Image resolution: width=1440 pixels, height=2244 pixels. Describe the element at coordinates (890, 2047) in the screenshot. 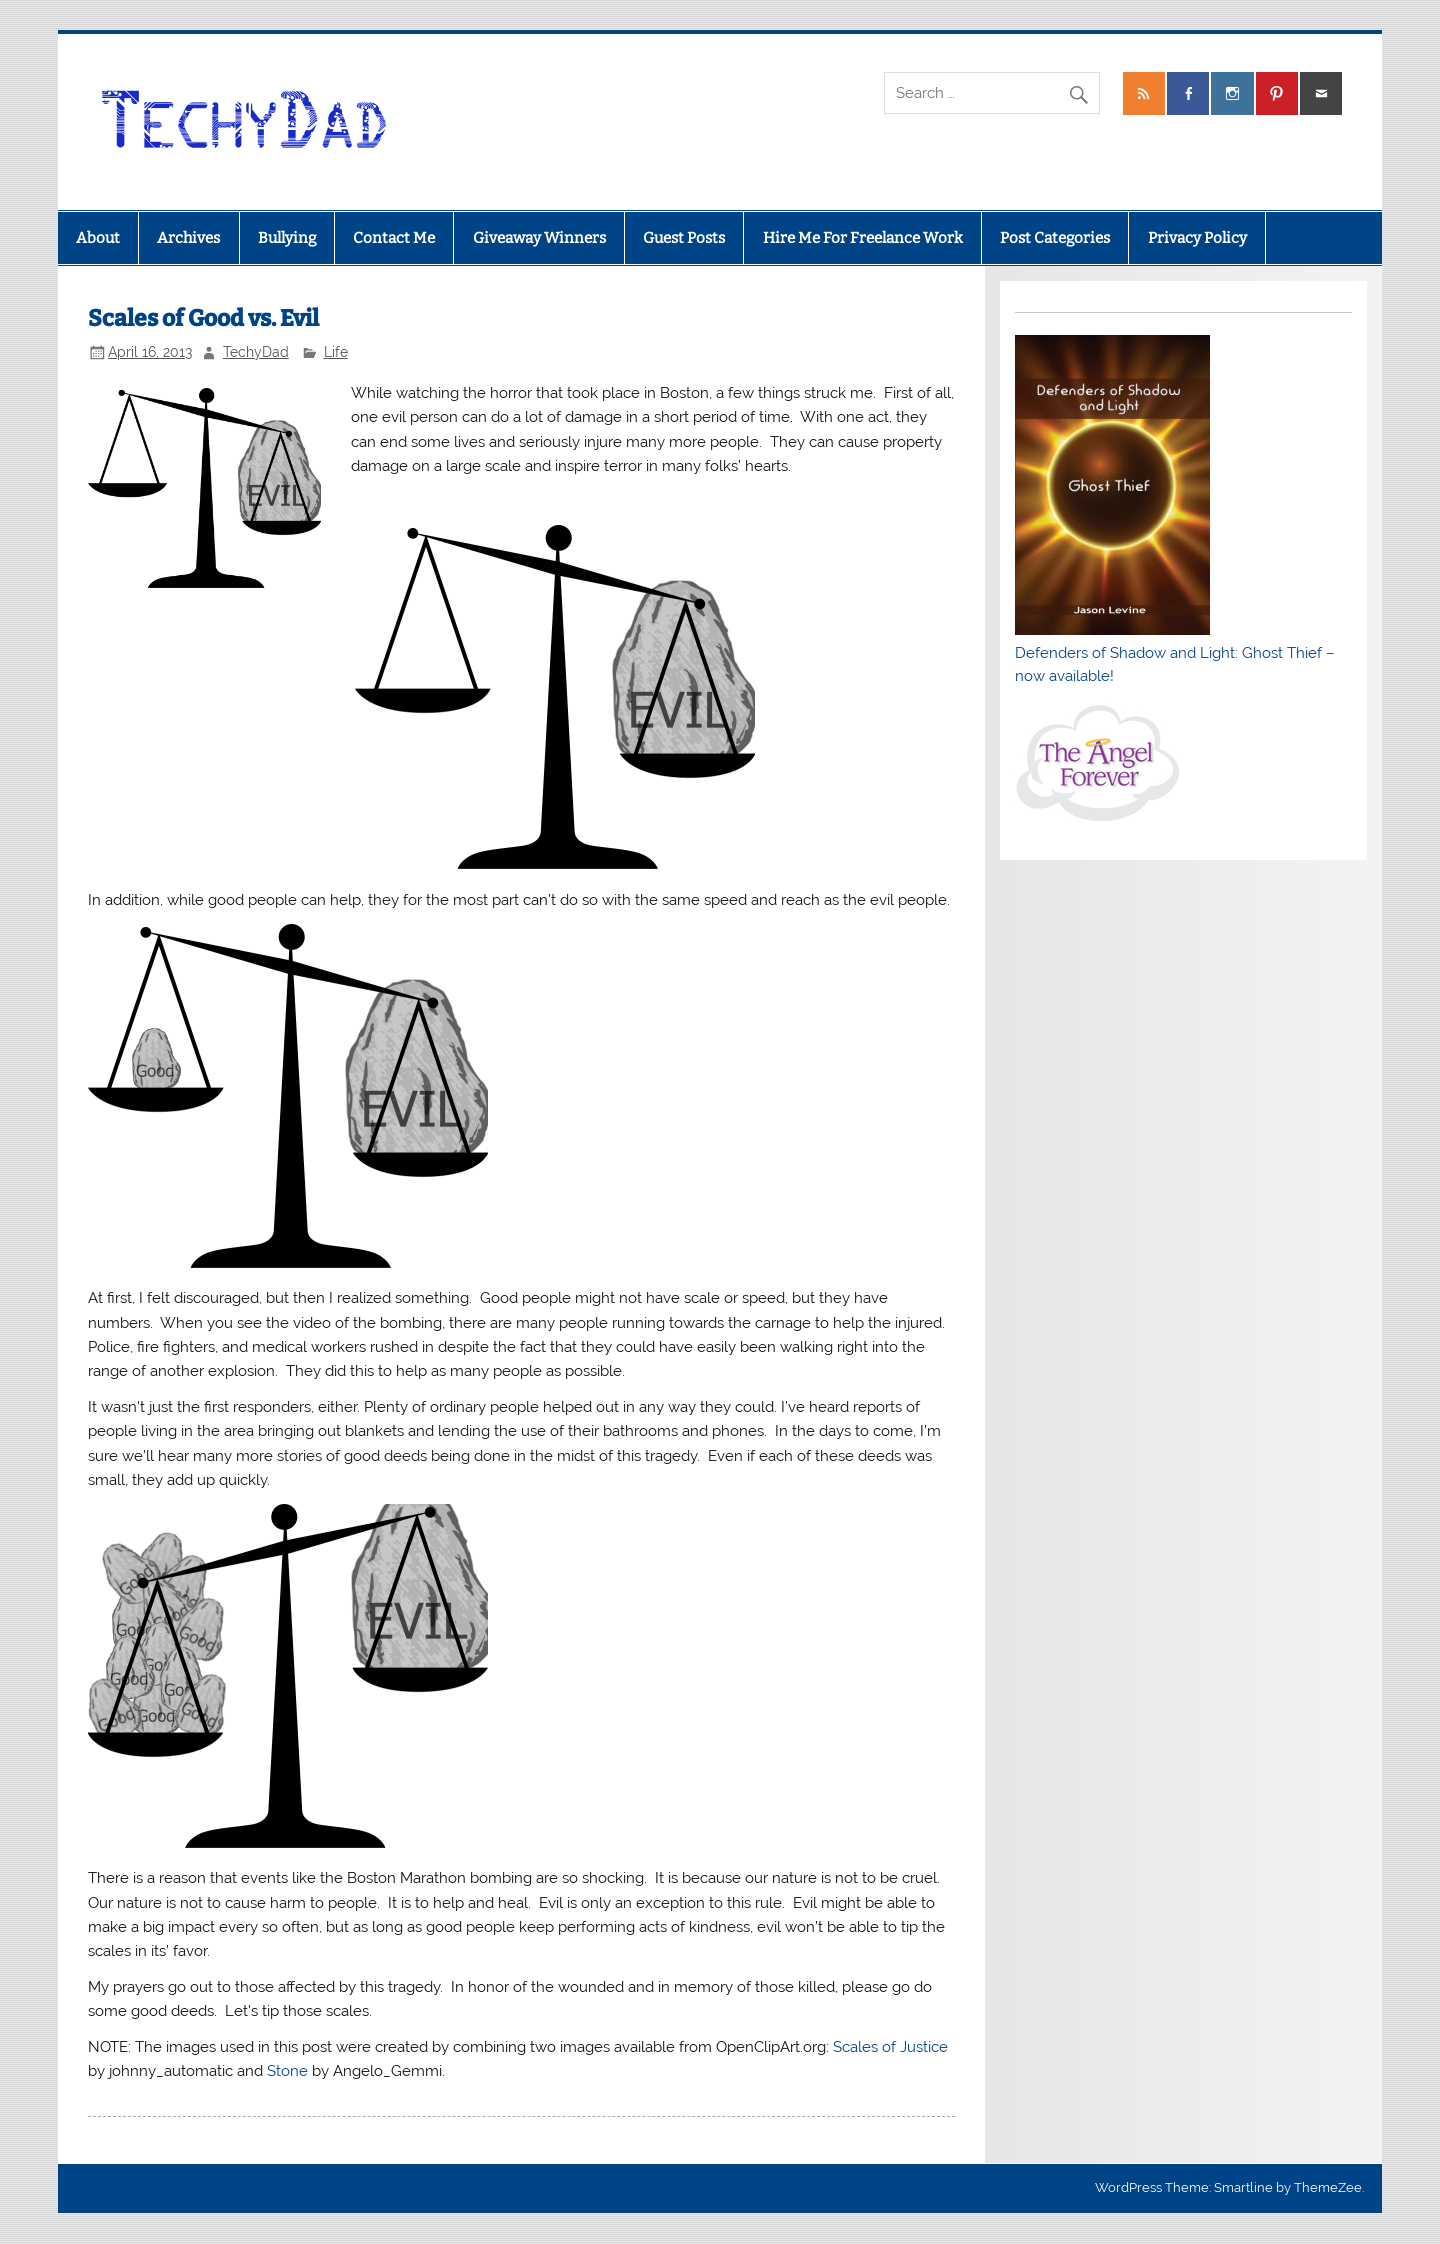

I see `Scales of Justice` at that location.